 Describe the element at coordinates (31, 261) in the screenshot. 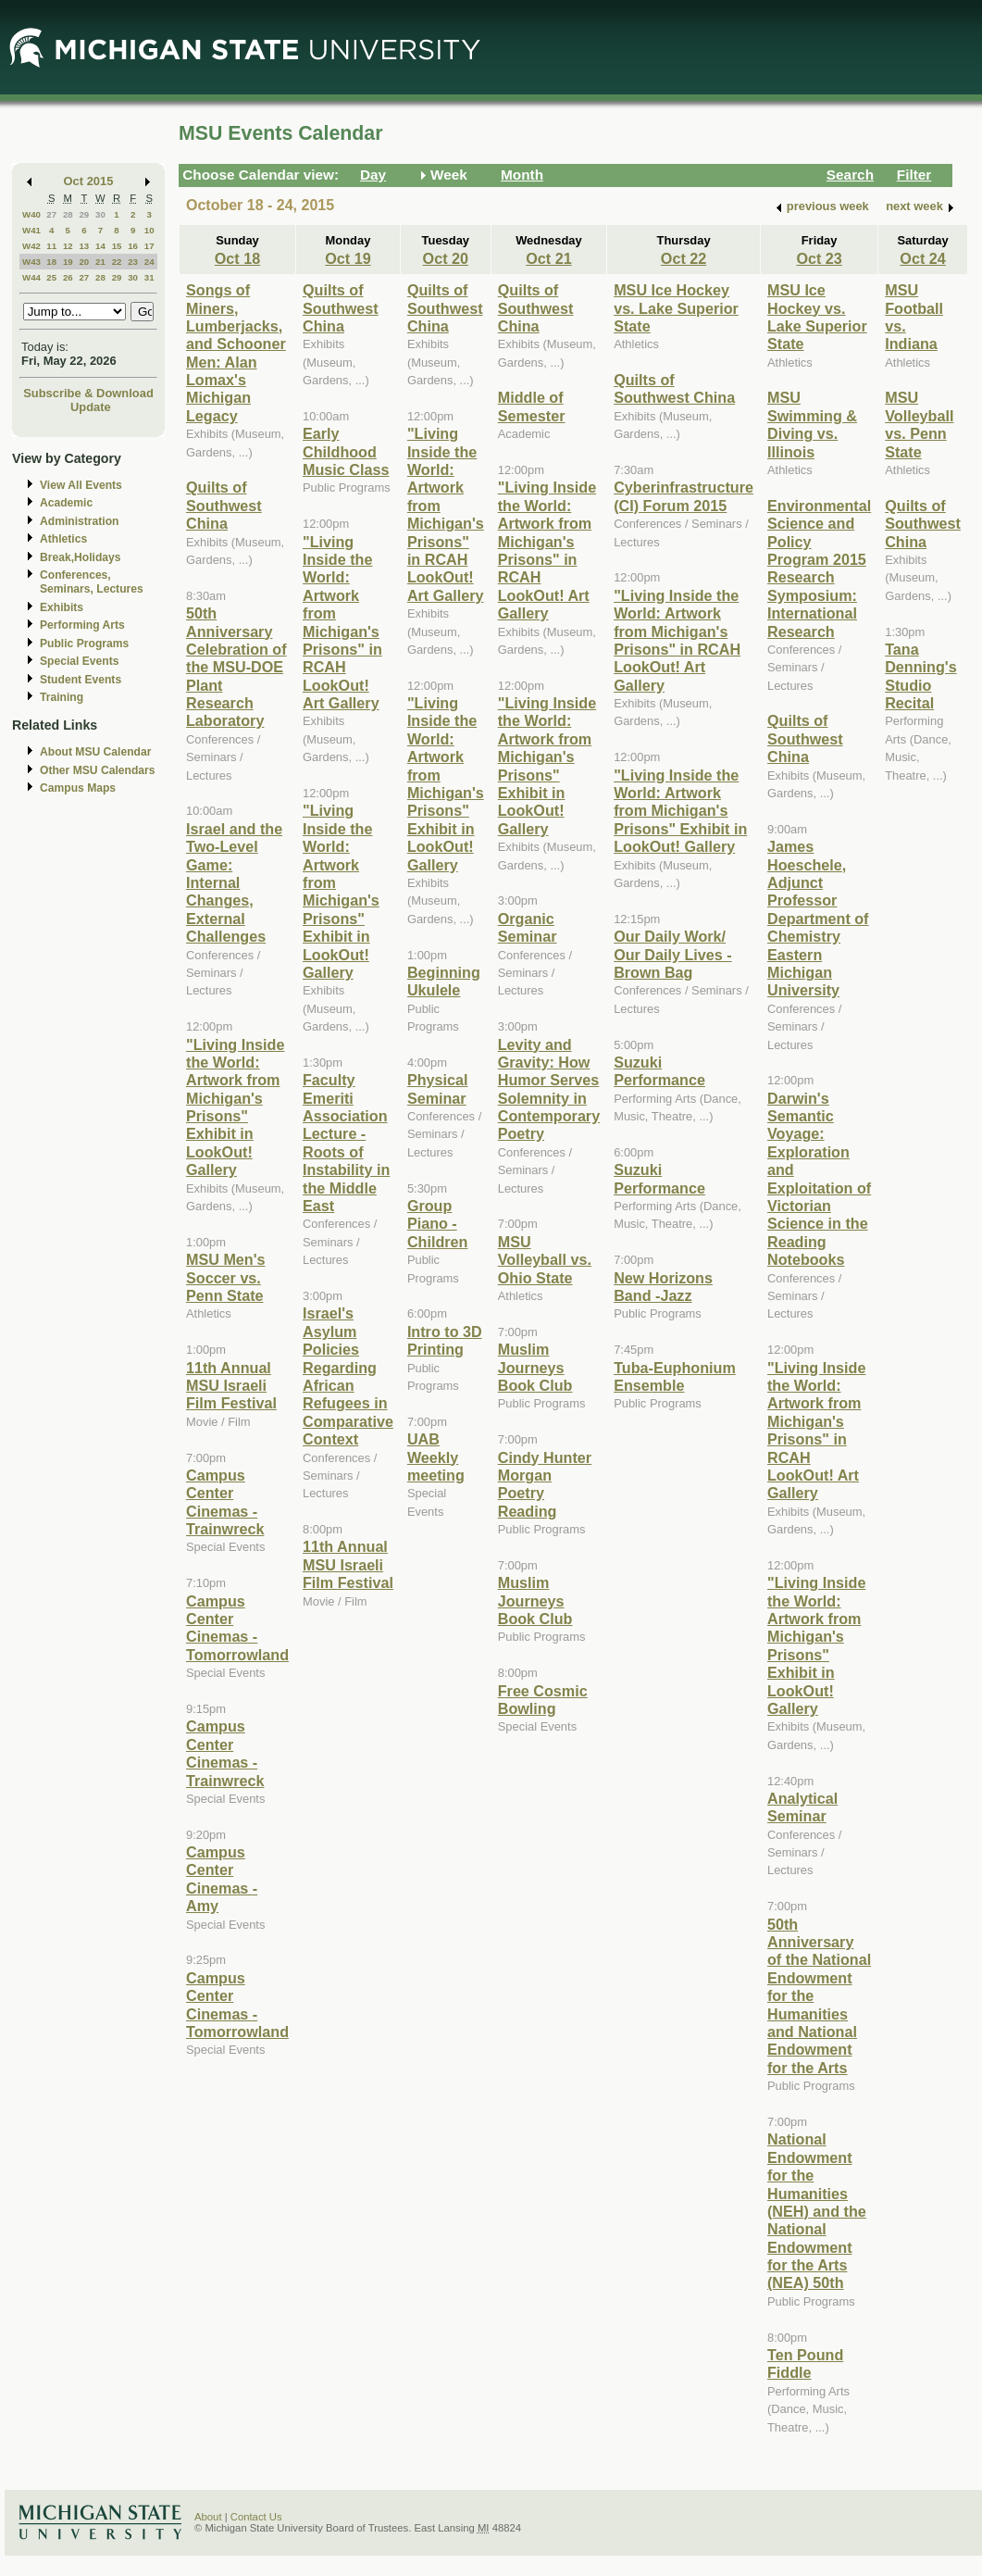

I see `W43` at that location.